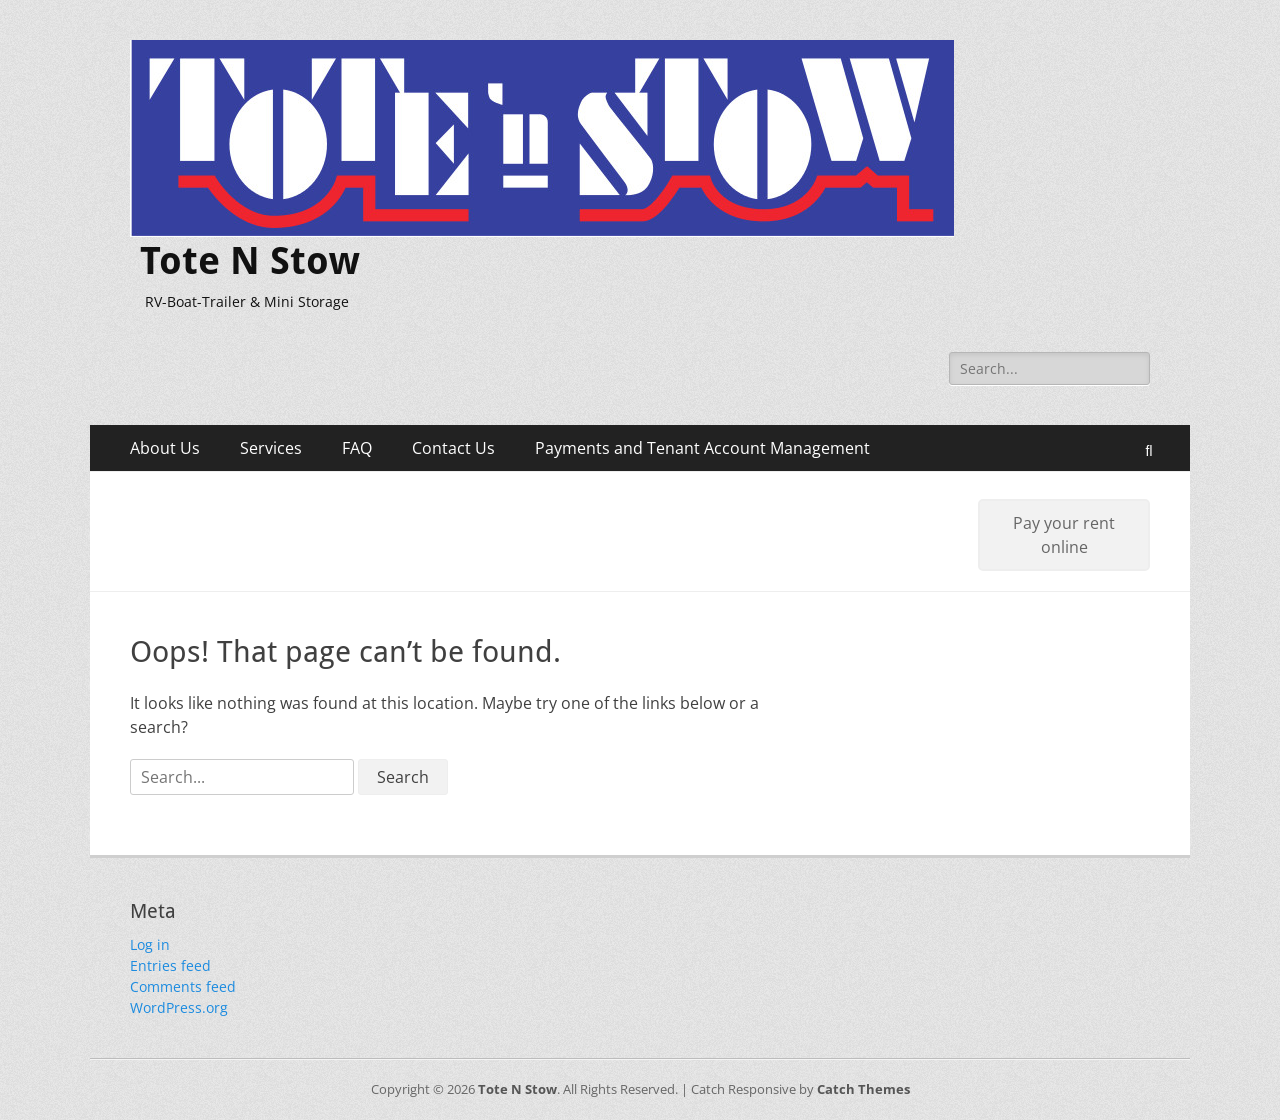 This screenshot has height=1120, width=1280. I want to click on Contact Us, so click(453, 448).